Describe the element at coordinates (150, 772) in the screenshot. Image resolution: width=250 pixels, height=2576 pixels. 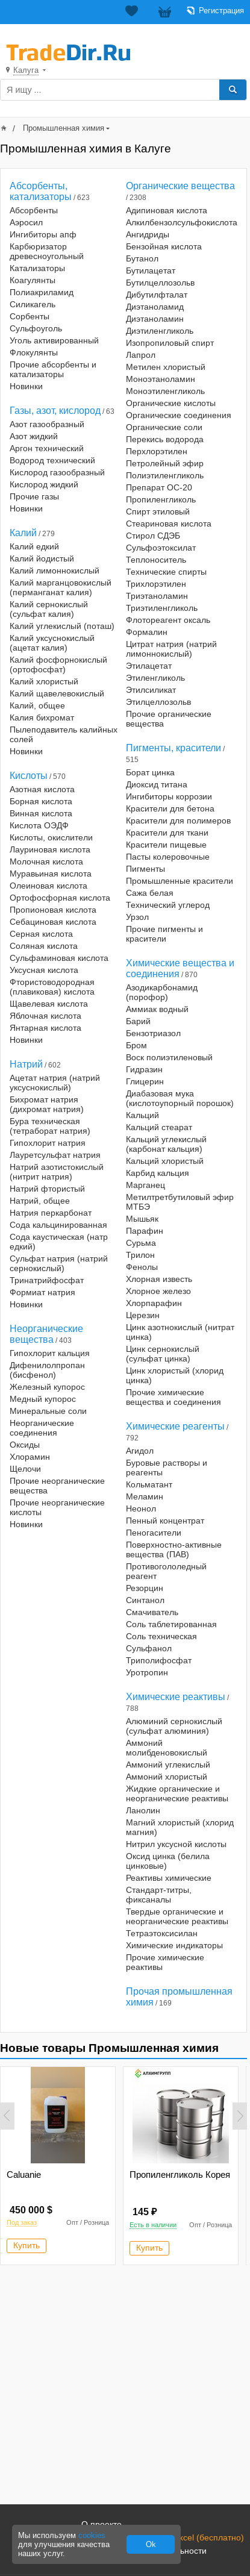
I see `Борат цинка` at that location.